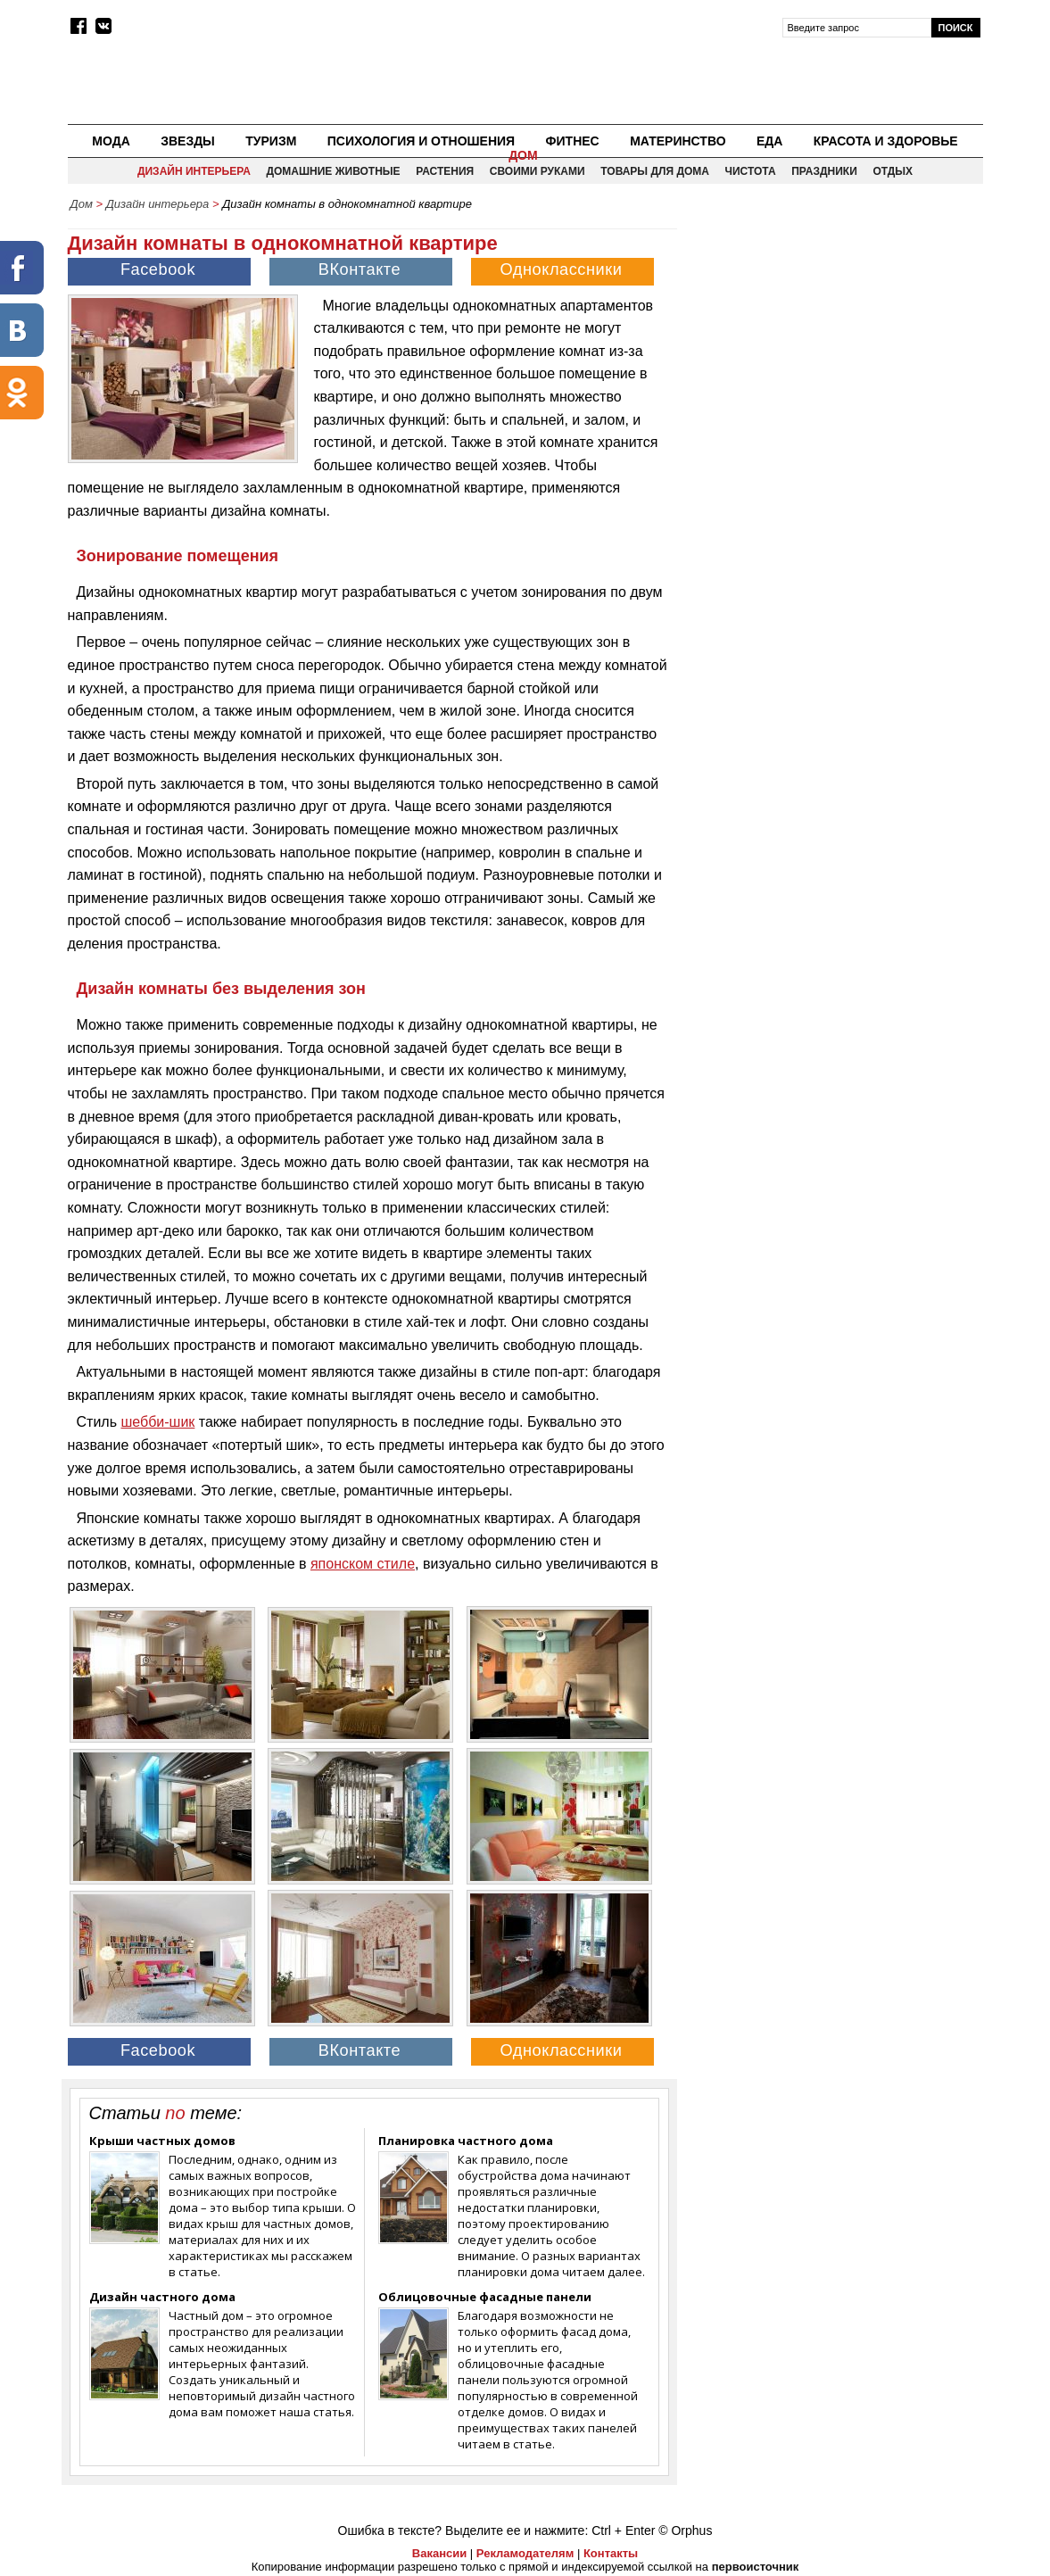 This screenshot has height=2576, width=1050. What do you see at coordinates (270, 141) in the screenshot?
I see `Туризм` at bounding box center [270, 141].